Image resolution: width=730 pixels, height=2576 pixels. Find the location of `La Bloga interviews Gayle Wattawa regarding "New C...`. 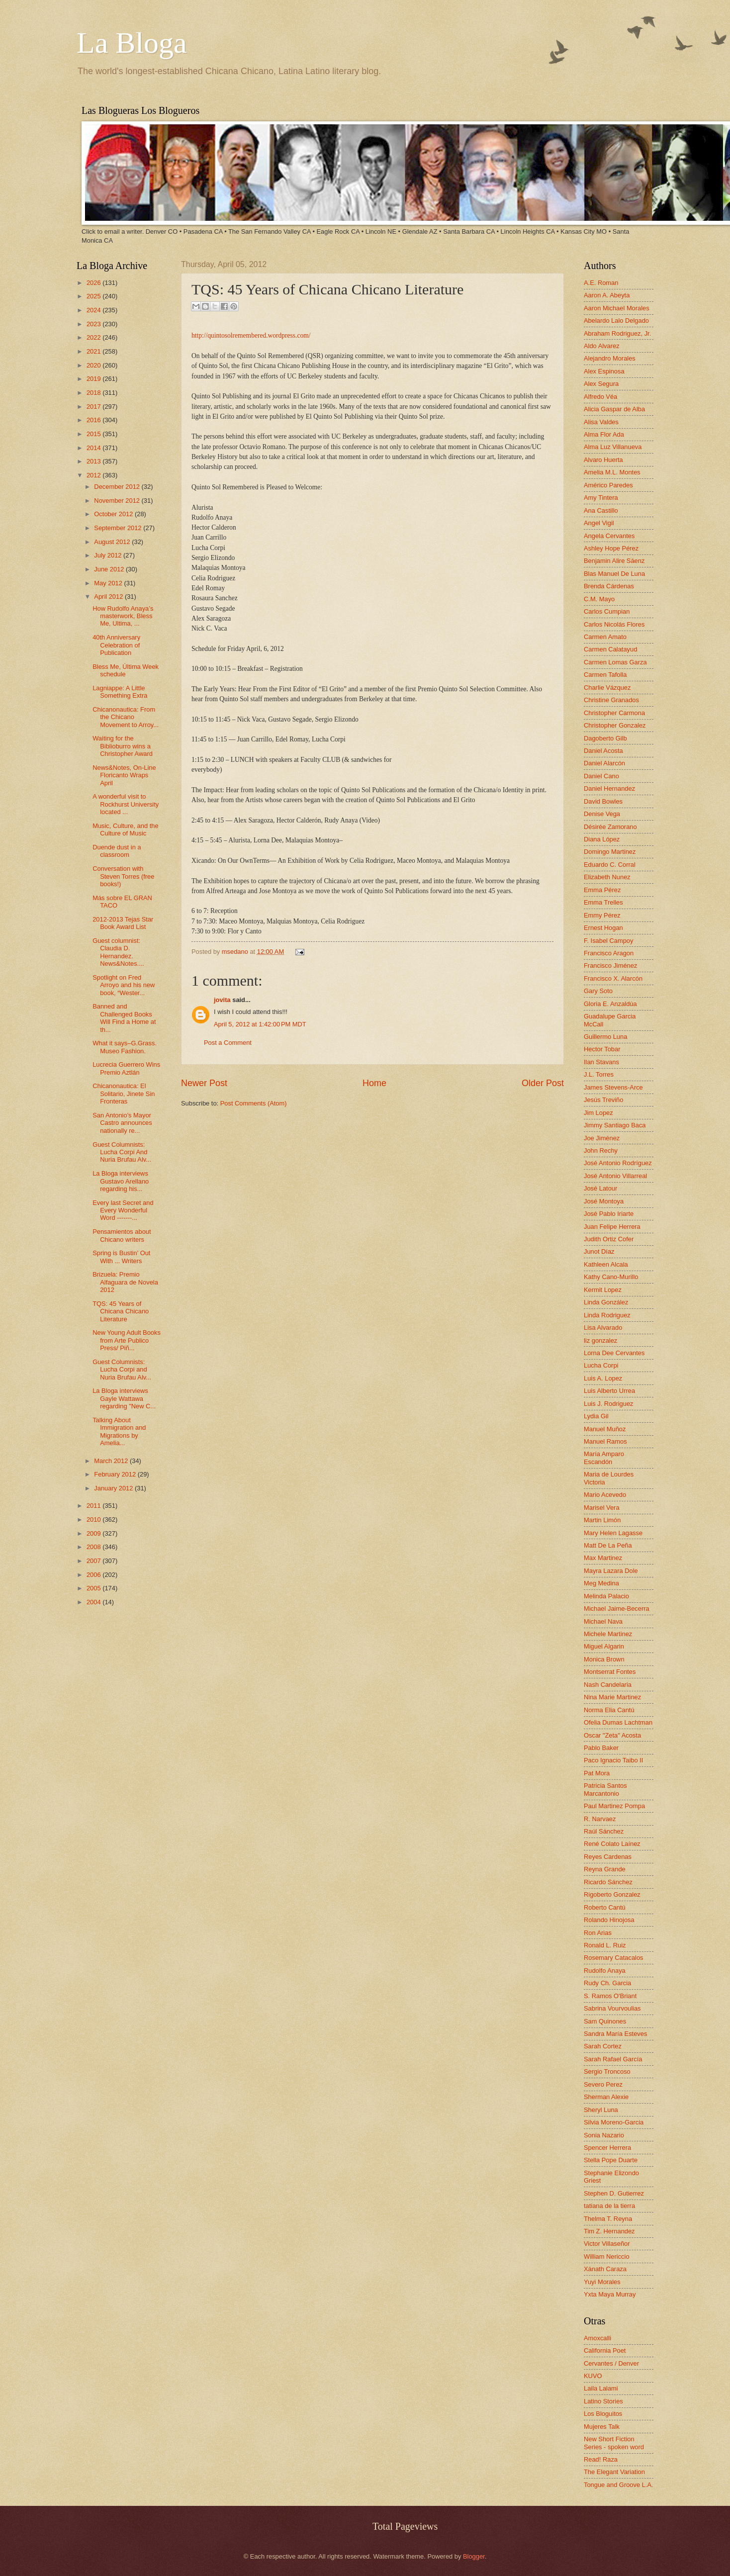

La Bloga interviews Gayle Wattawa regarding "New C... is located at coordinates (124, 1398).